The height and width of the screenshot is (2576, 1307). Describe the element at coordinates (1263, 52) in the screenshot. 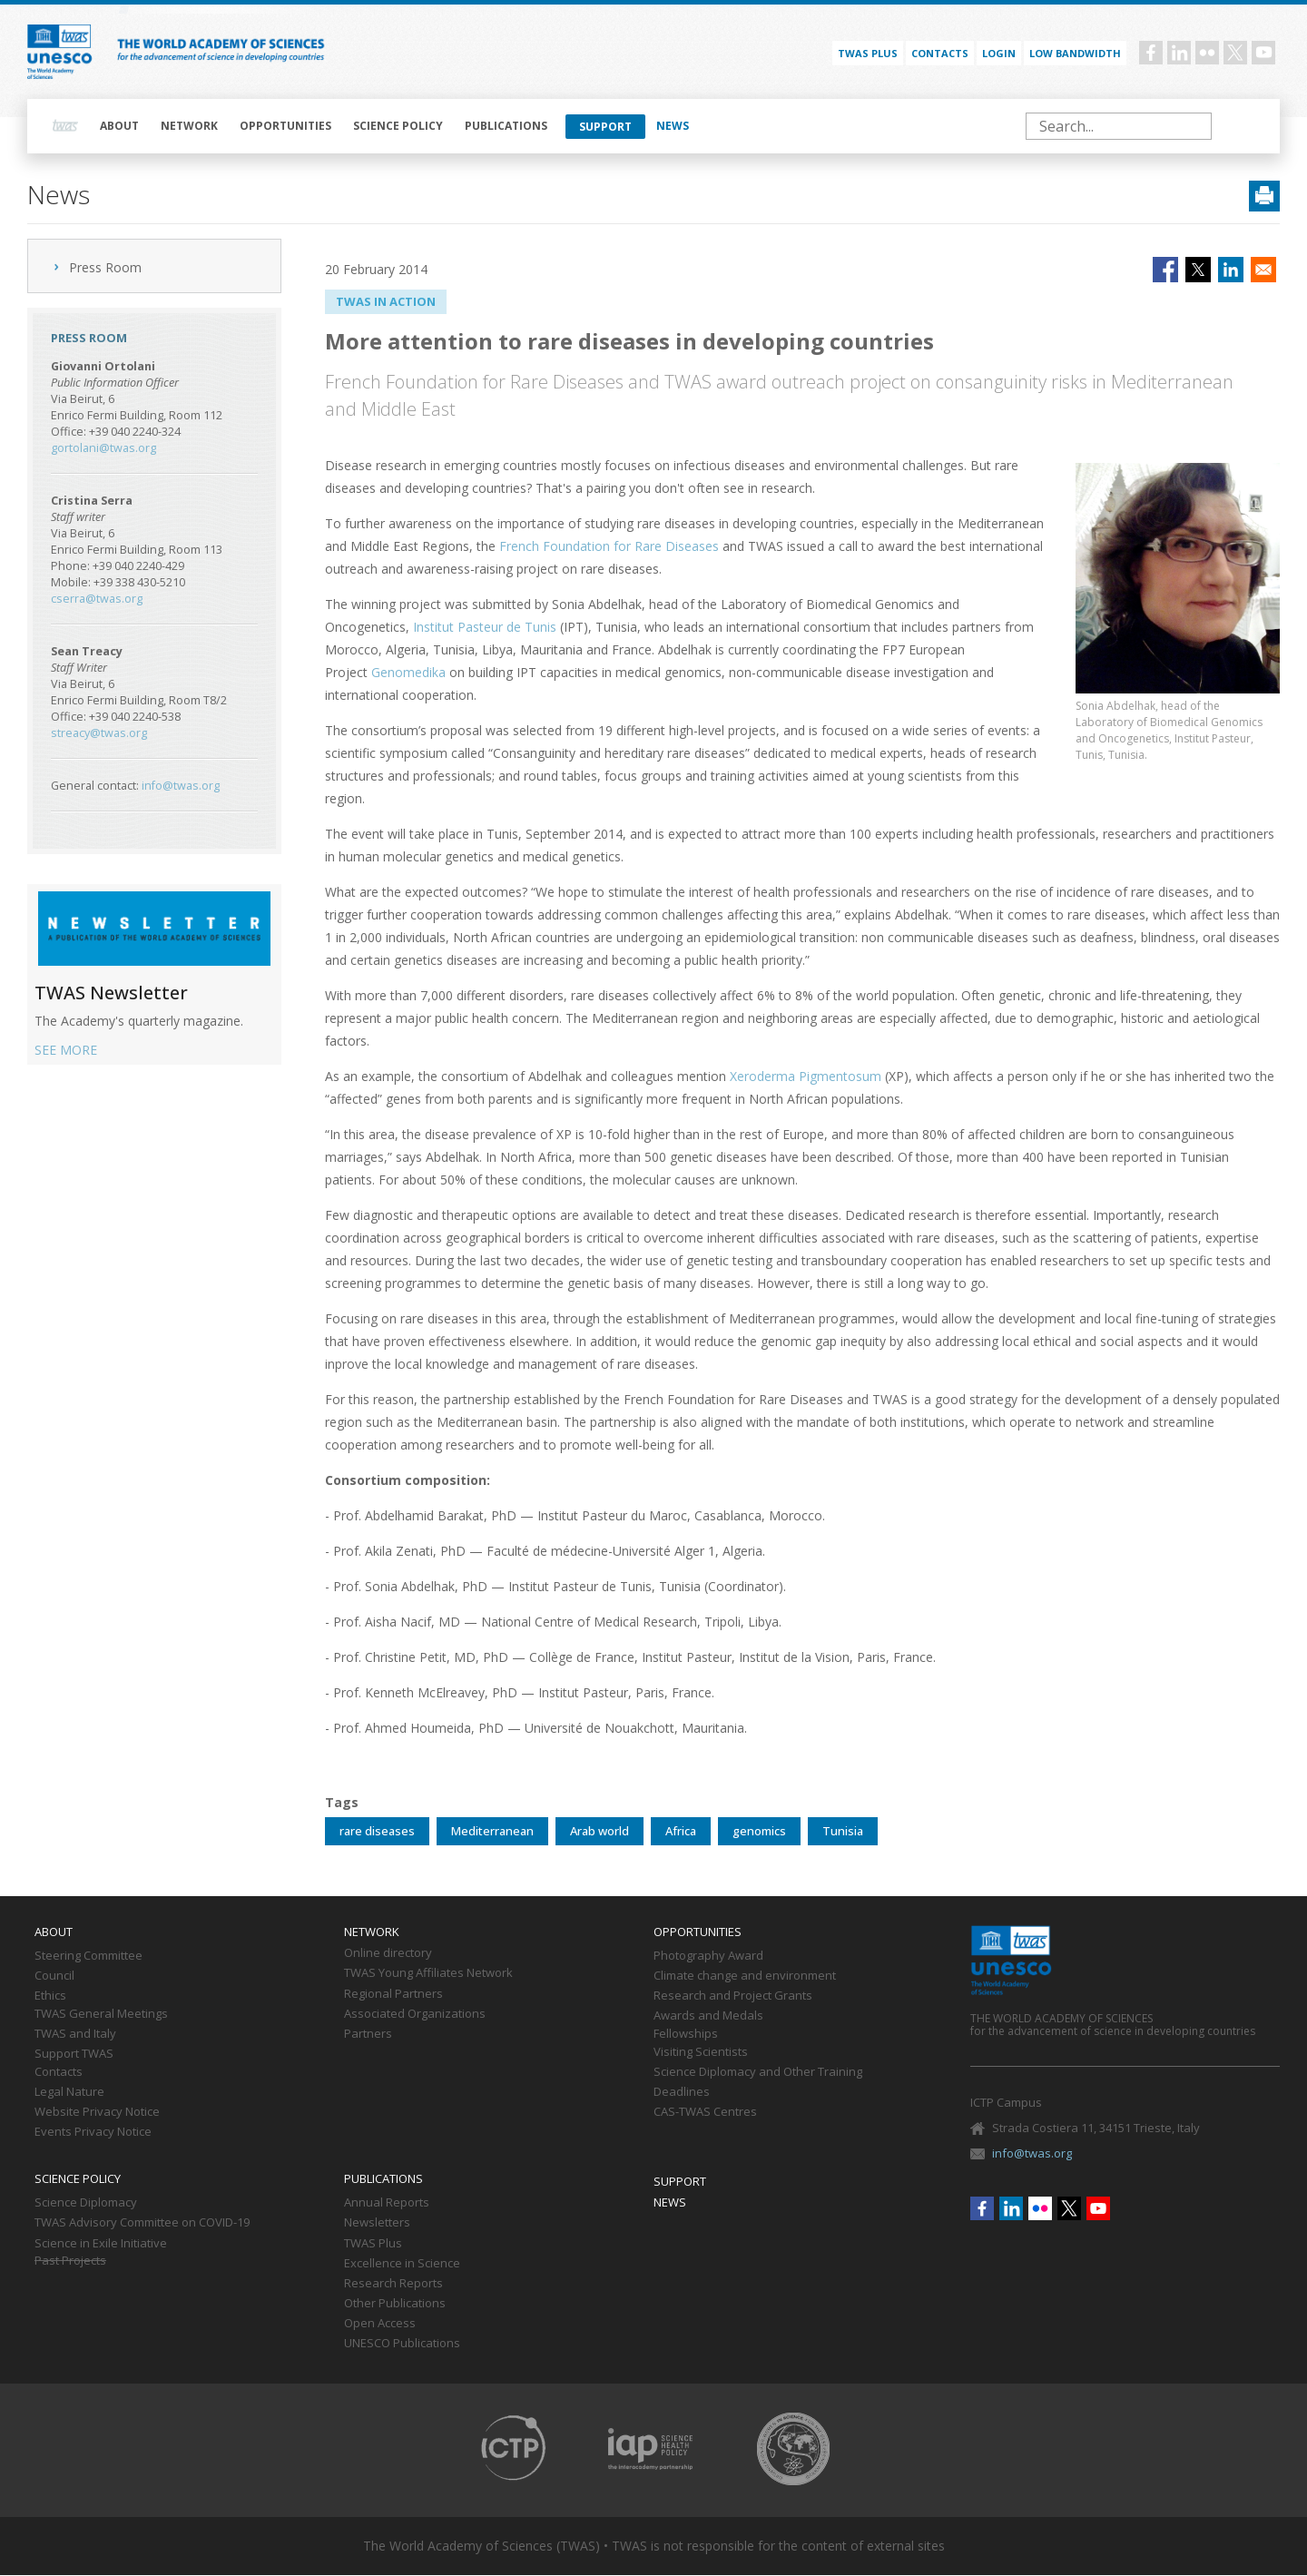

I see `Youtube` at that location.